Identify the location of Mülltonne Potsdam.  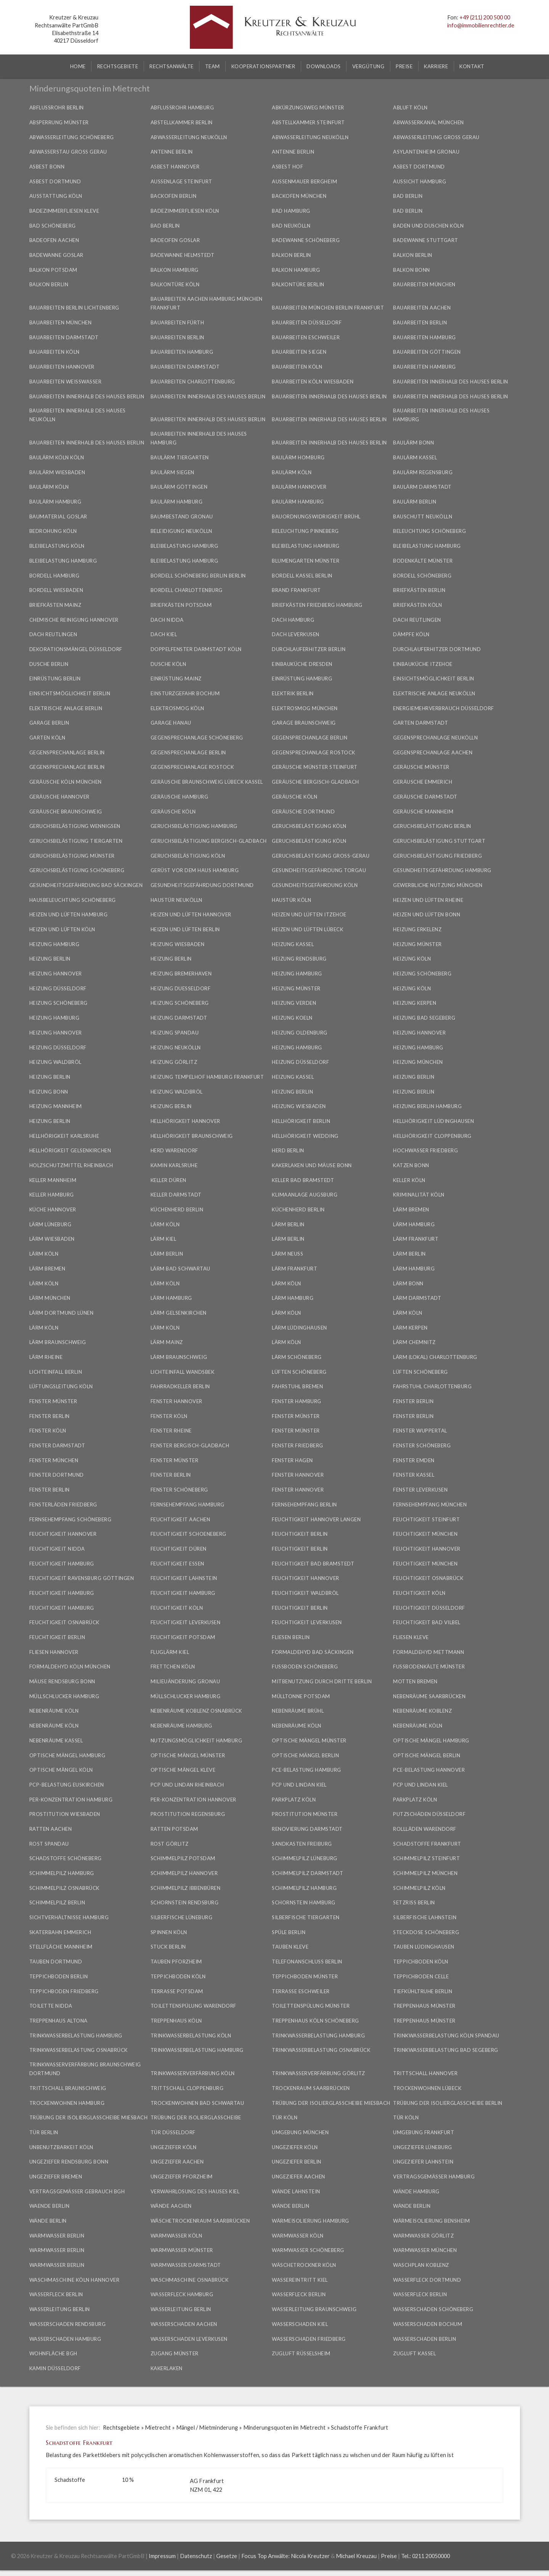
(301, 1696).